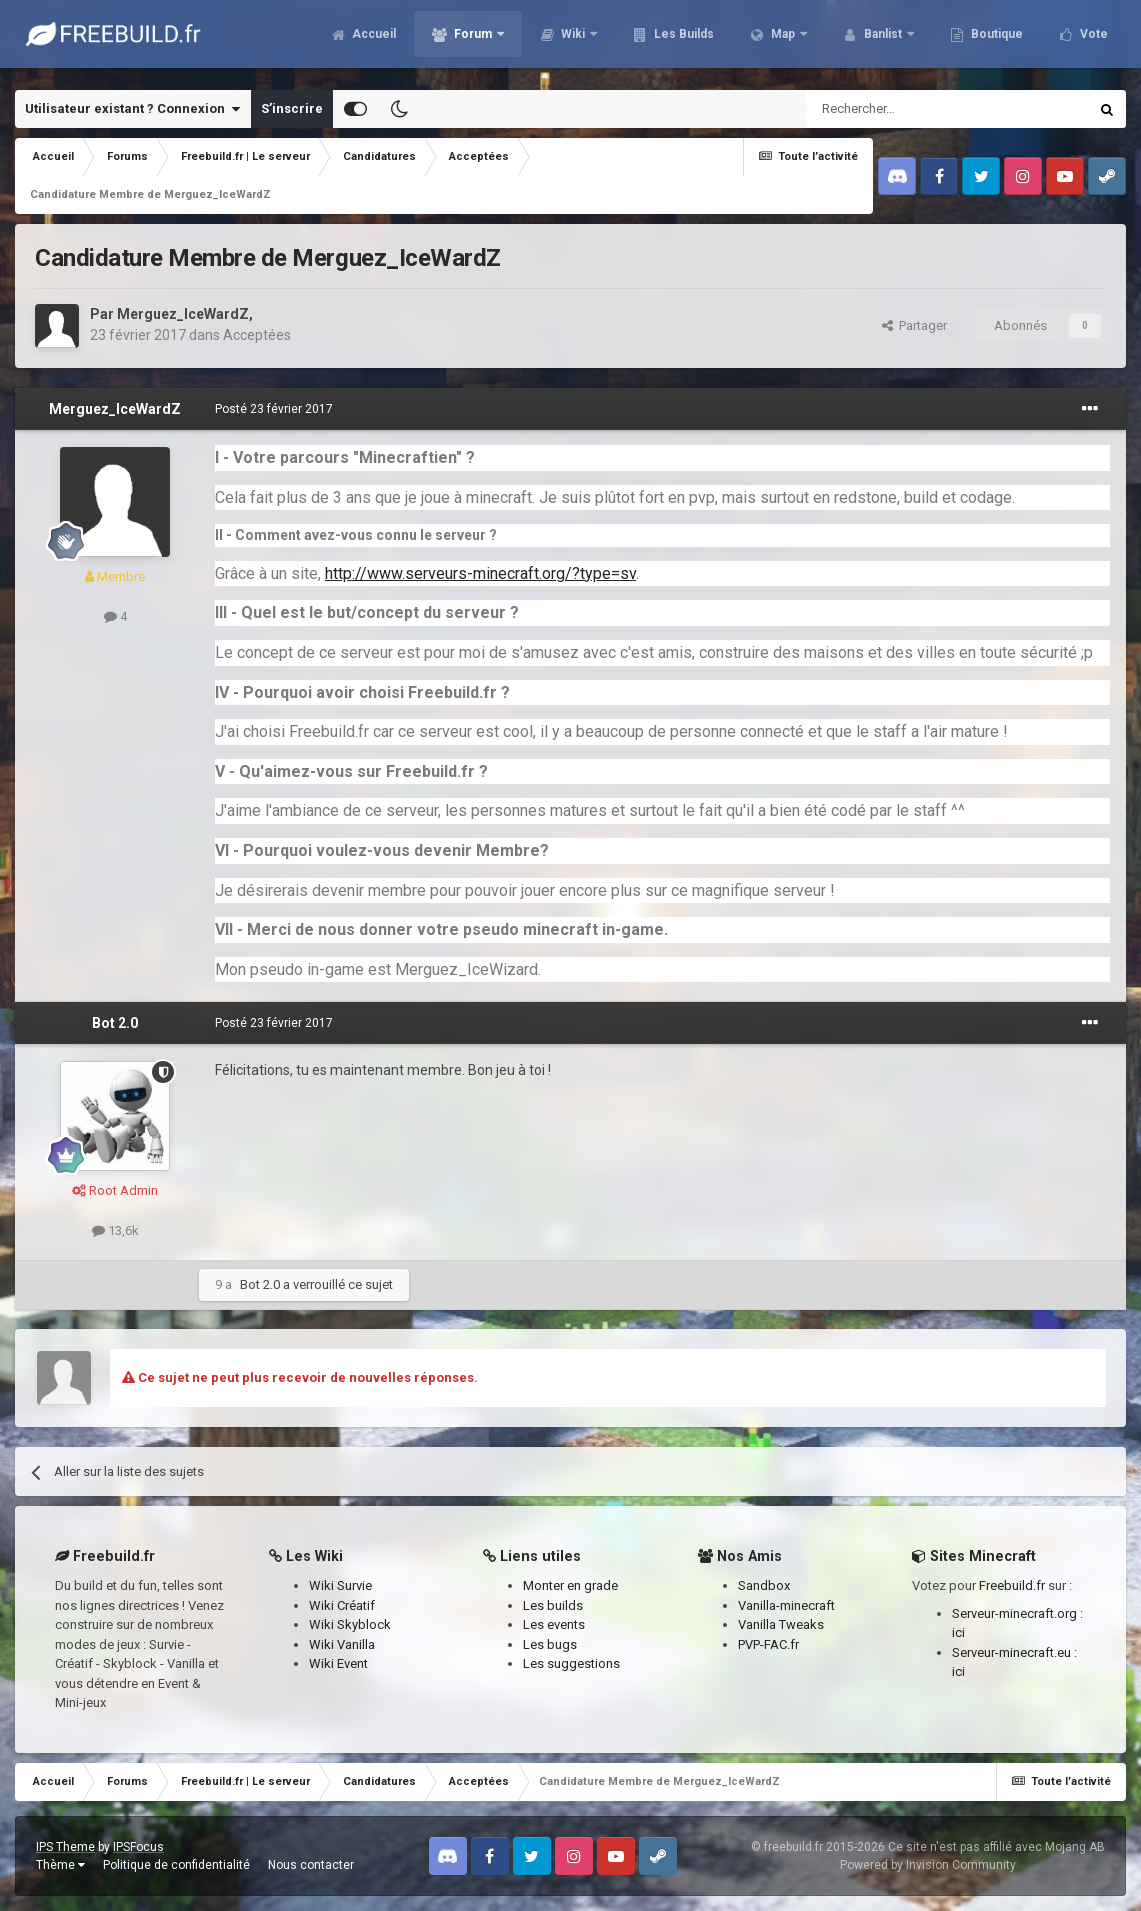  What do you see at coordinates (914, 325) in the screenshot?
I see `Partager` at bounding box center [914, 325].